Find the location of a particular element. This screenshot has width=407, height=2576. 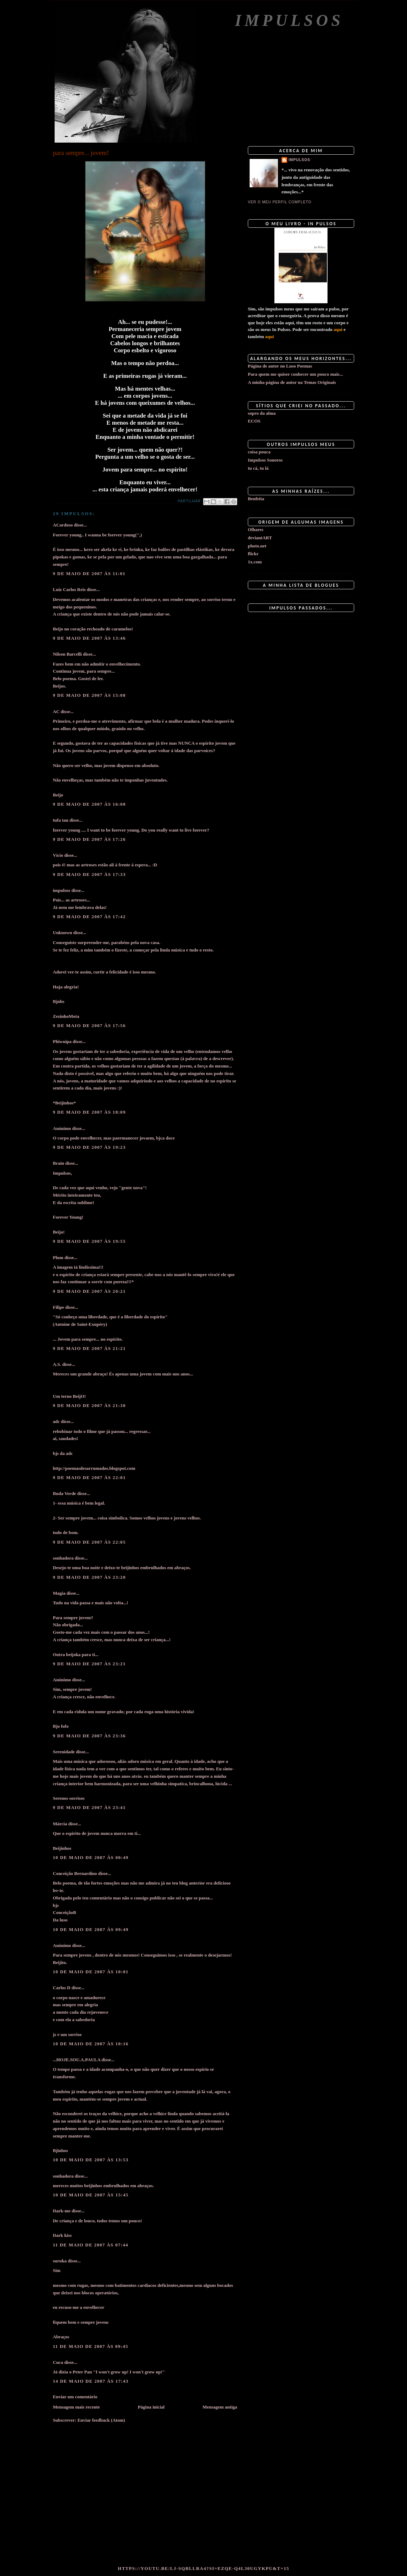

Filipe is located at coordinates (58, 1307).